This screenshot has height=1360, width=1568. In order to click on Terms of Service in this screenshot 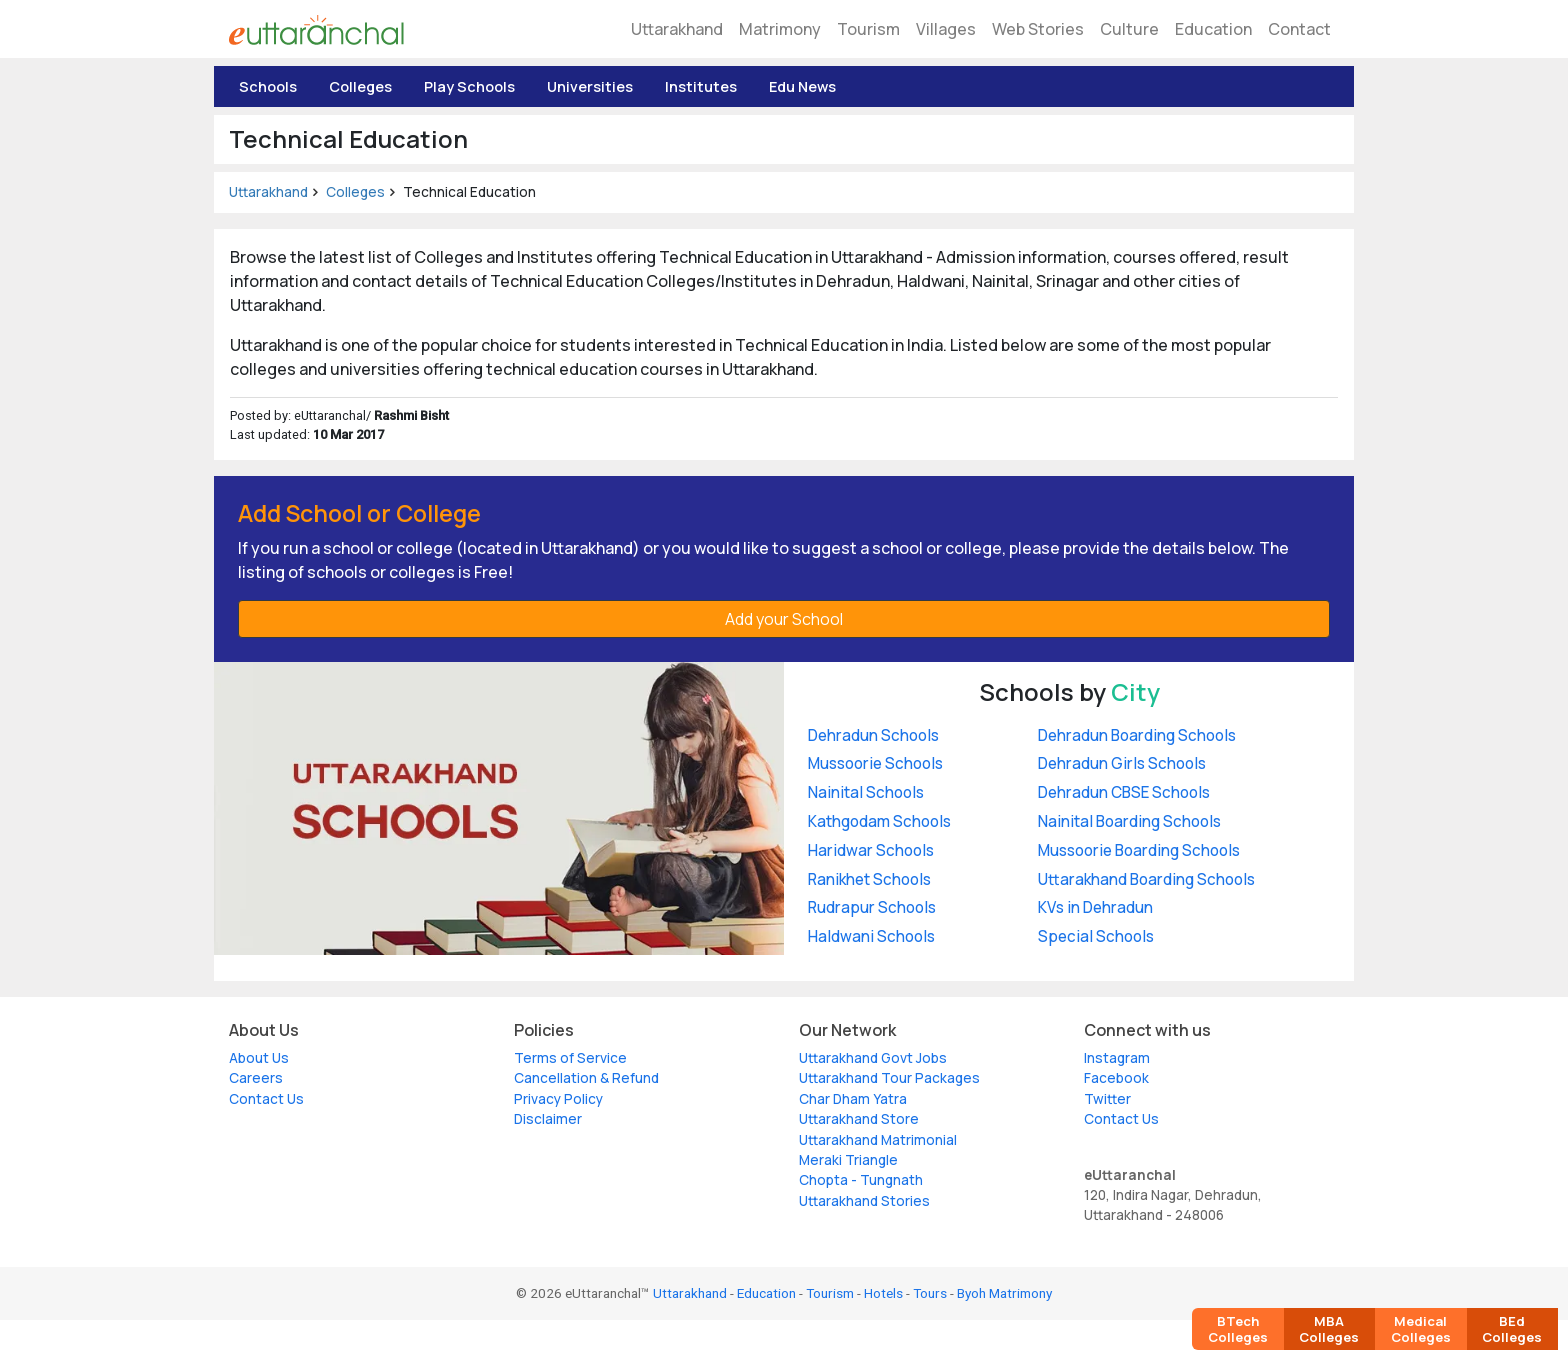, I will do `click(570, 1058)`.